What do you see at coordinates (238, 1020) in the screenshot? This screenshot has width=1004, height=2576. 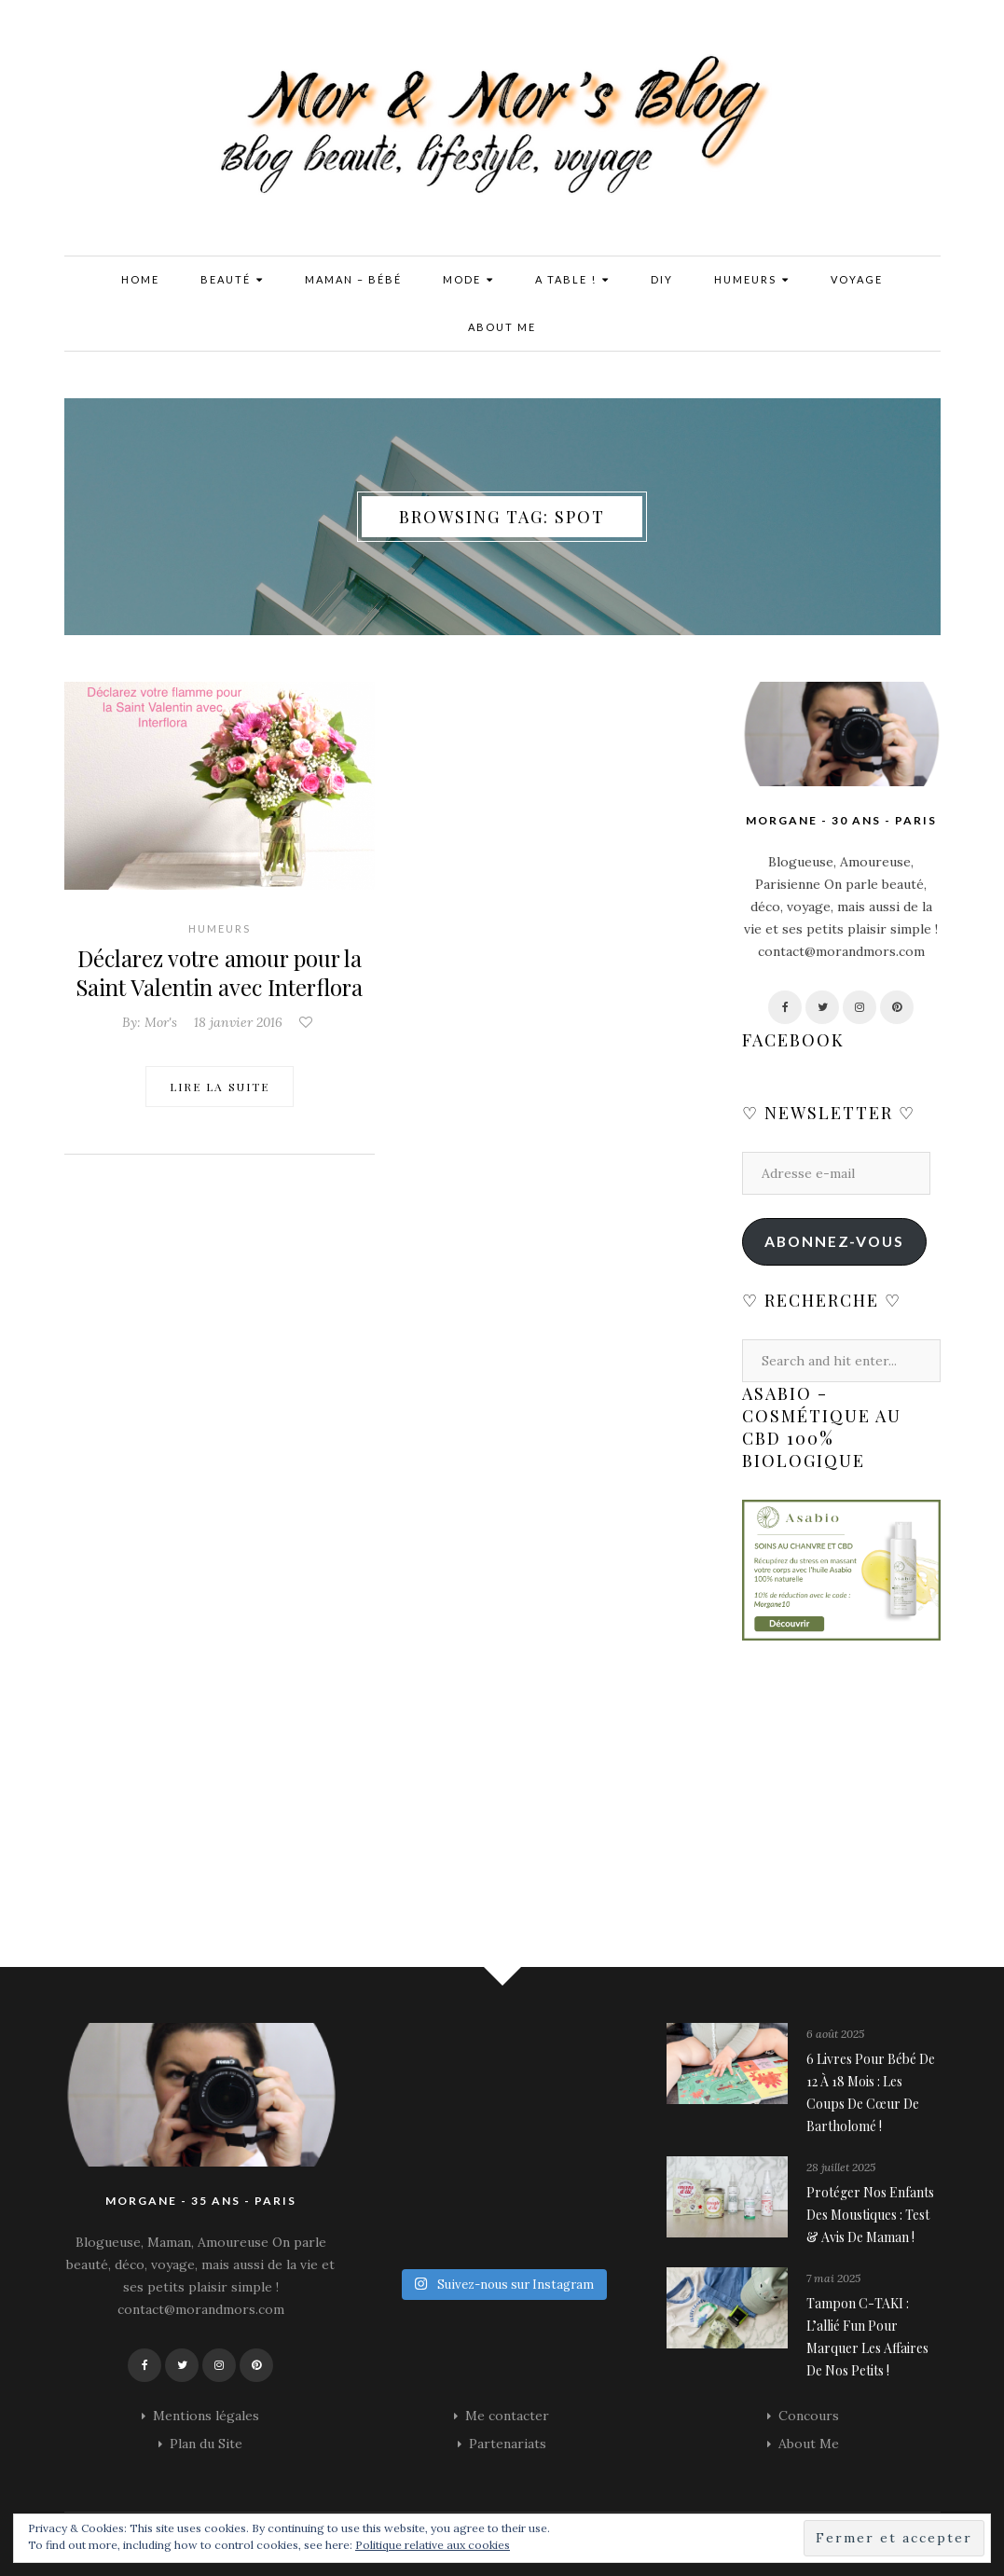 I see `18 janvier 2016` at bounding box center [238, 1020].